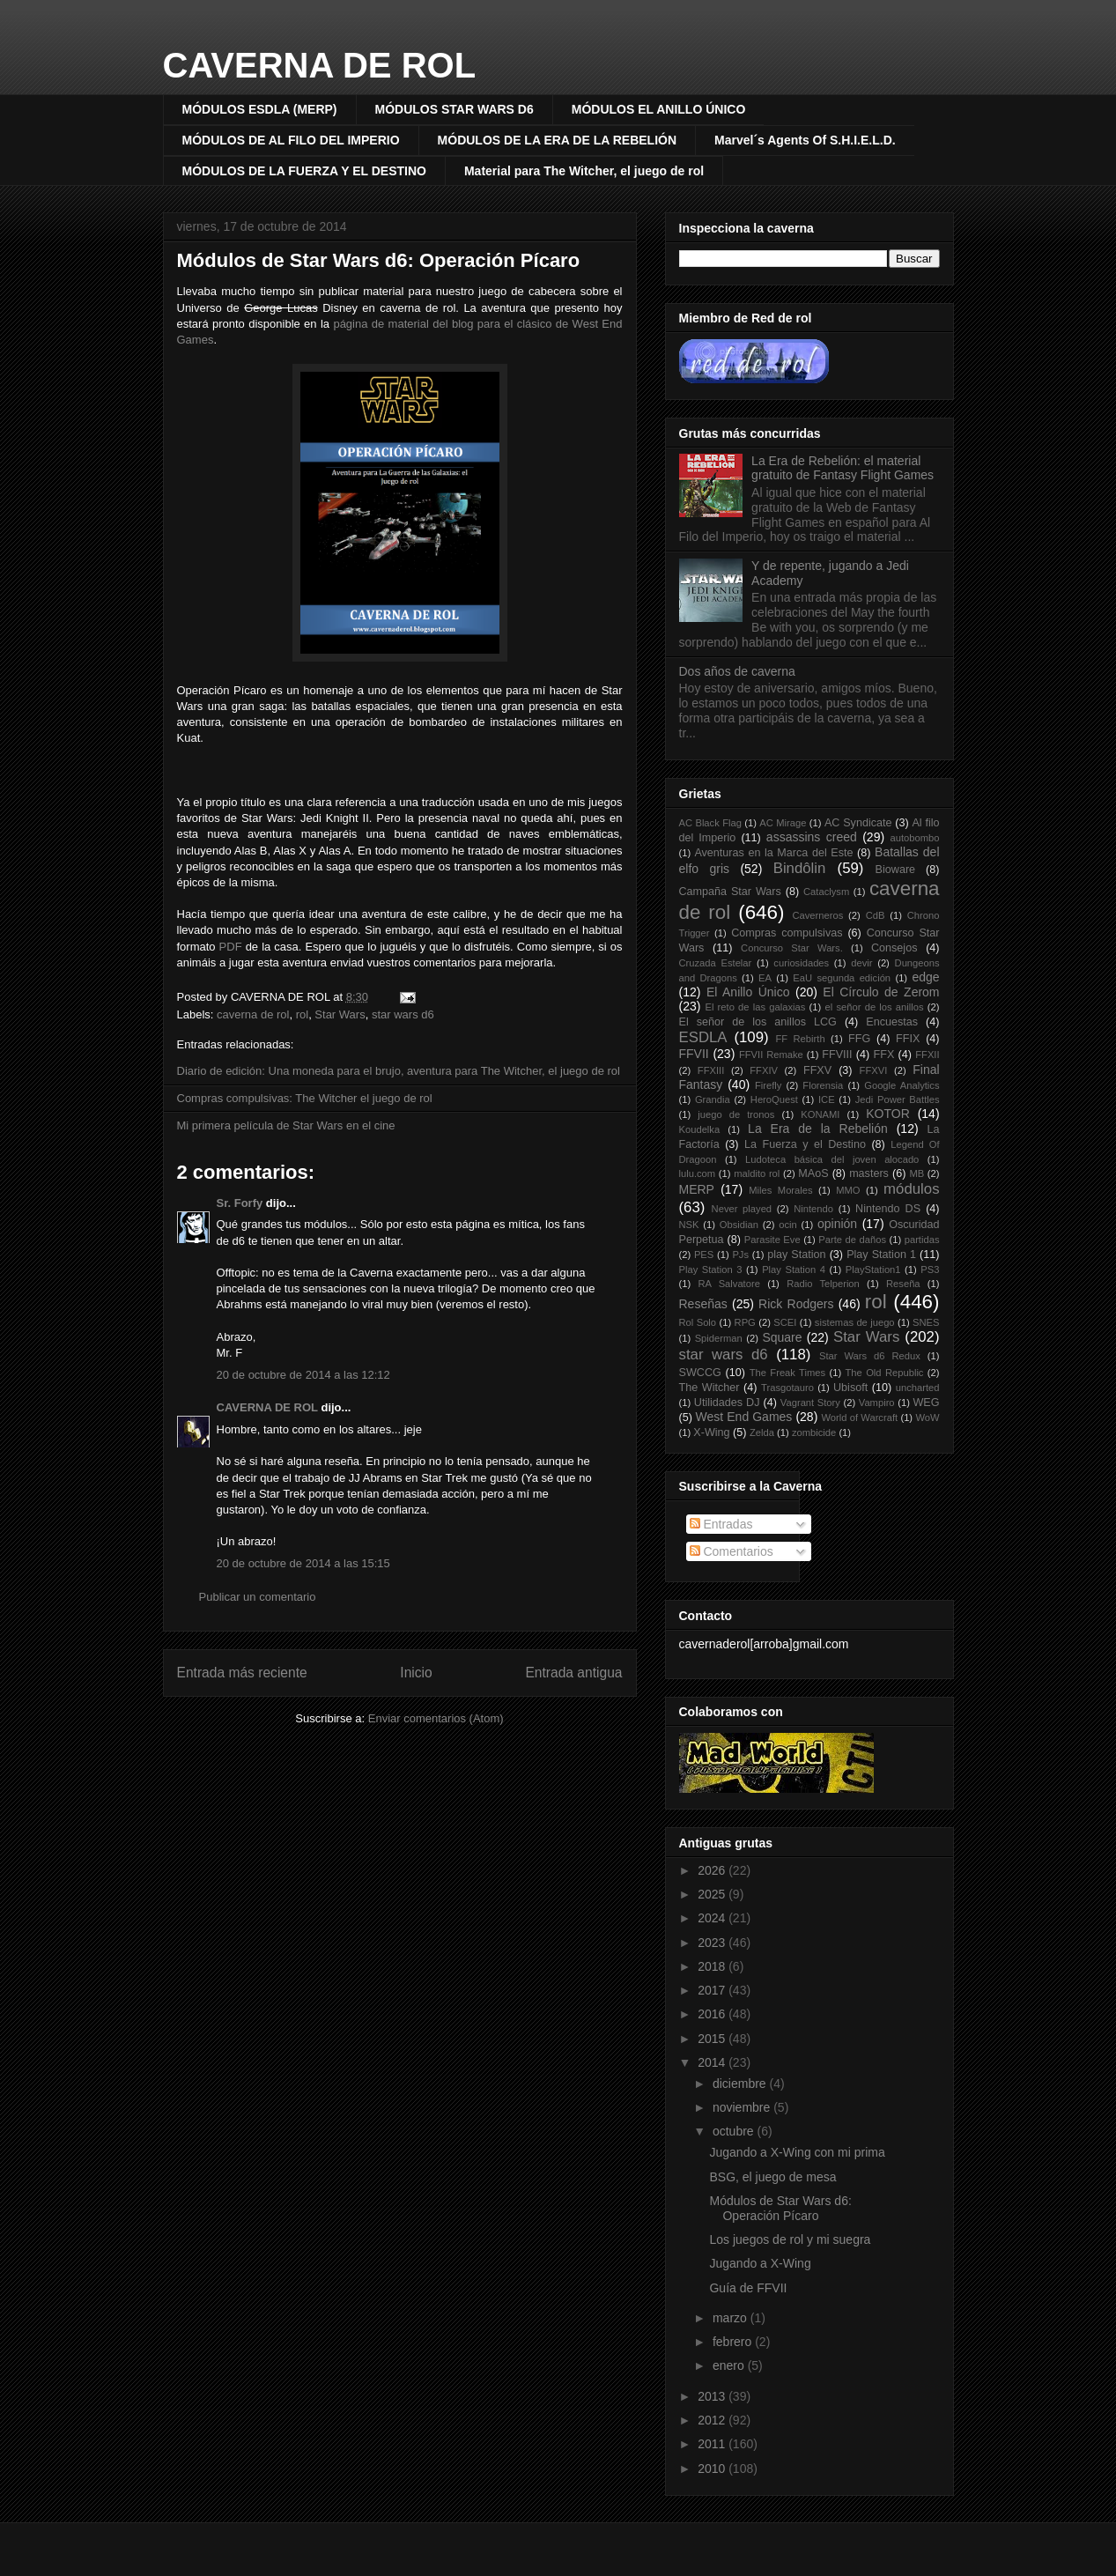  What do you see at coordinates (813, 1208) in the screenshot?
I see `Nintendo` at bounding box center [813, 1208].